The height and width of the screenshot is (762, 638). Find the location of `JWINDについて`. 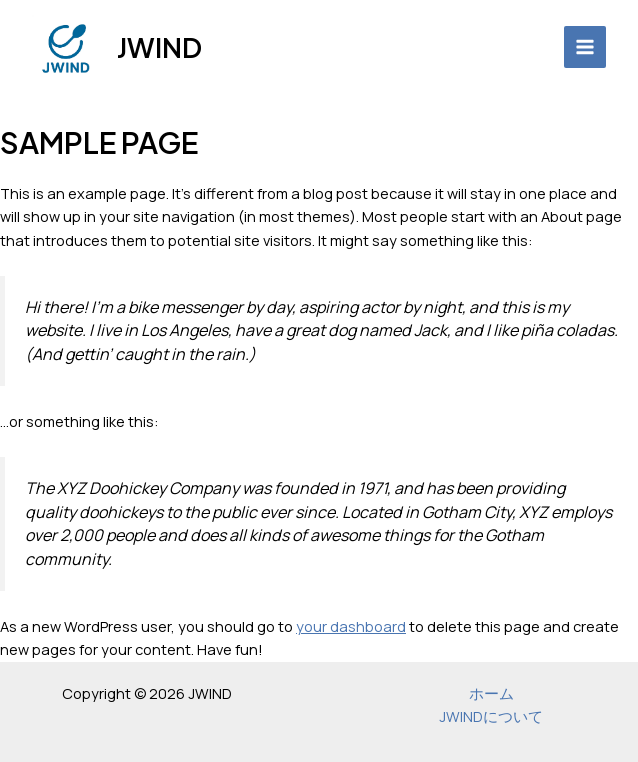

JWINDについて is located at coordinates (491, 716).